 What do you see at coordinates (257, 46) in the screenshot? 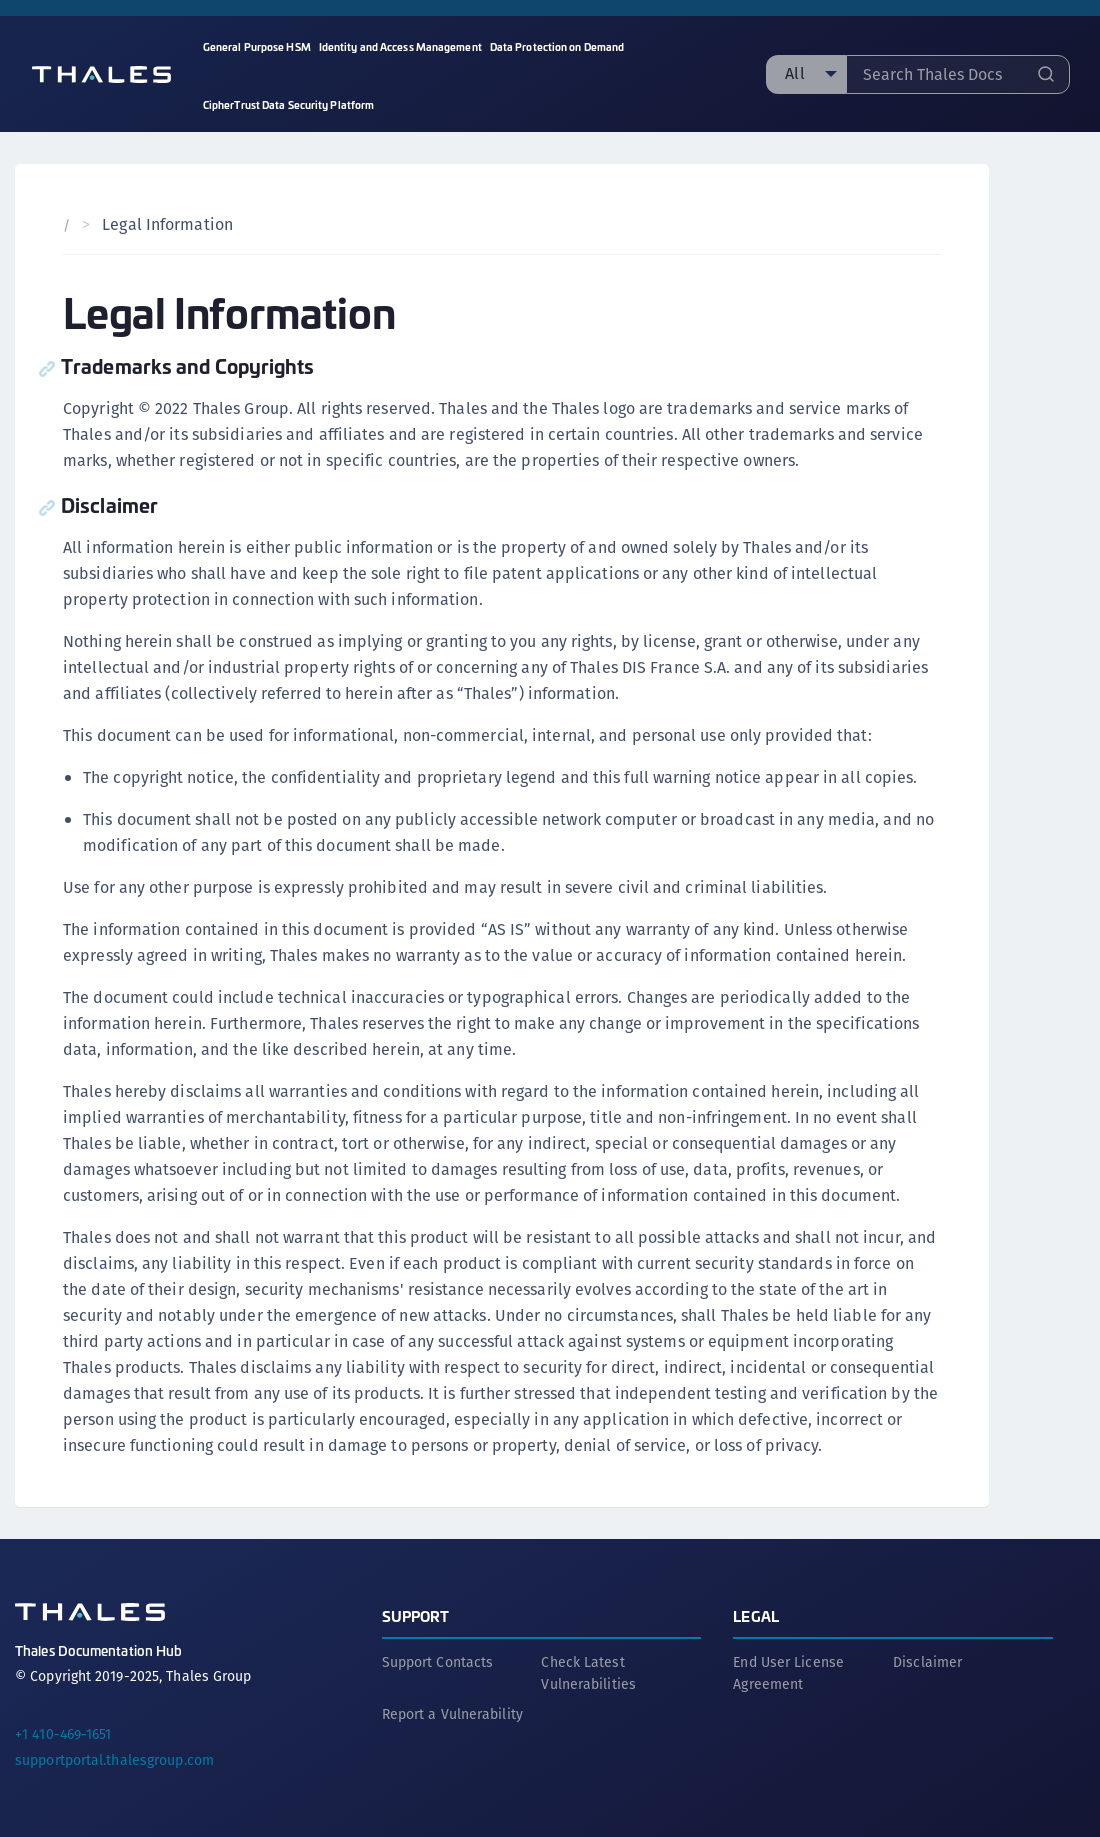
I see `General Purpose HSM [menuitem]` at bounding box center [257, 46].